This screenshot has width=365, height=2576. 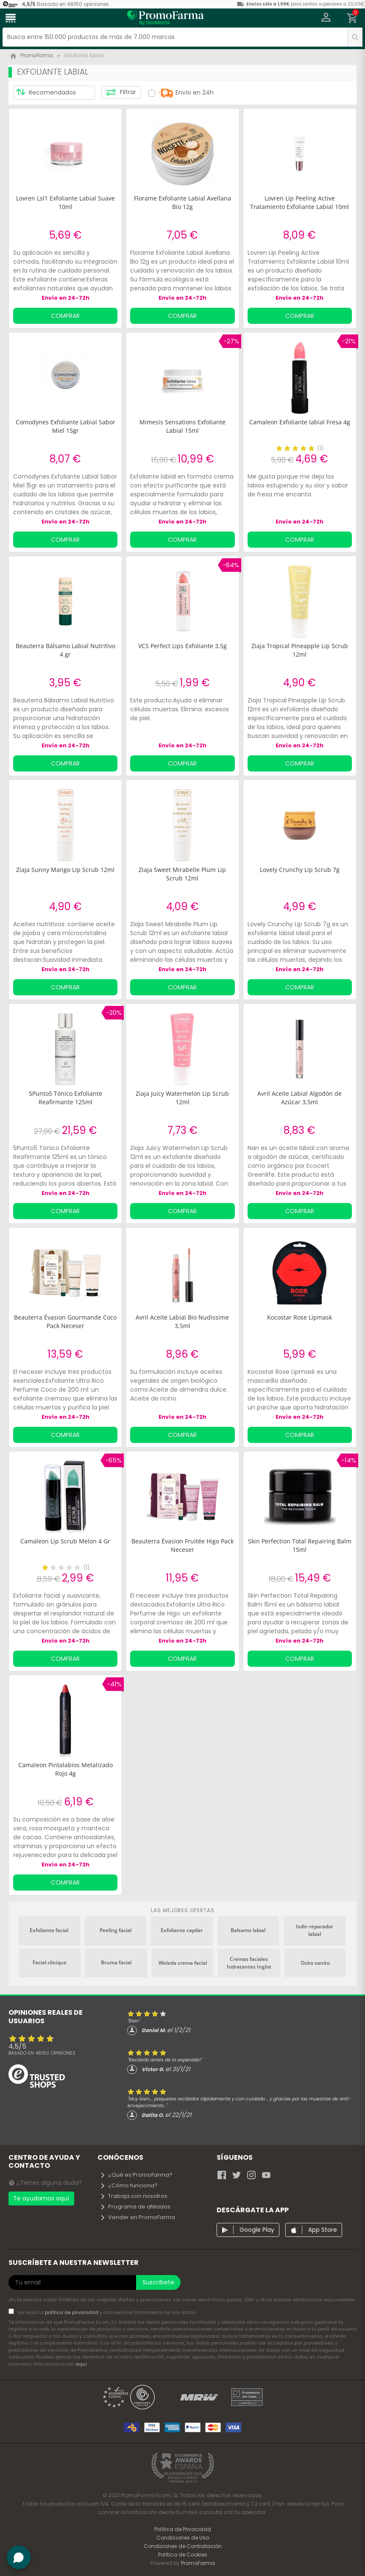 What do you see at coordinates (137, 2217) in the screenshot?
I see `Vender en PromoFarma` at bounding box center [137, 2217].